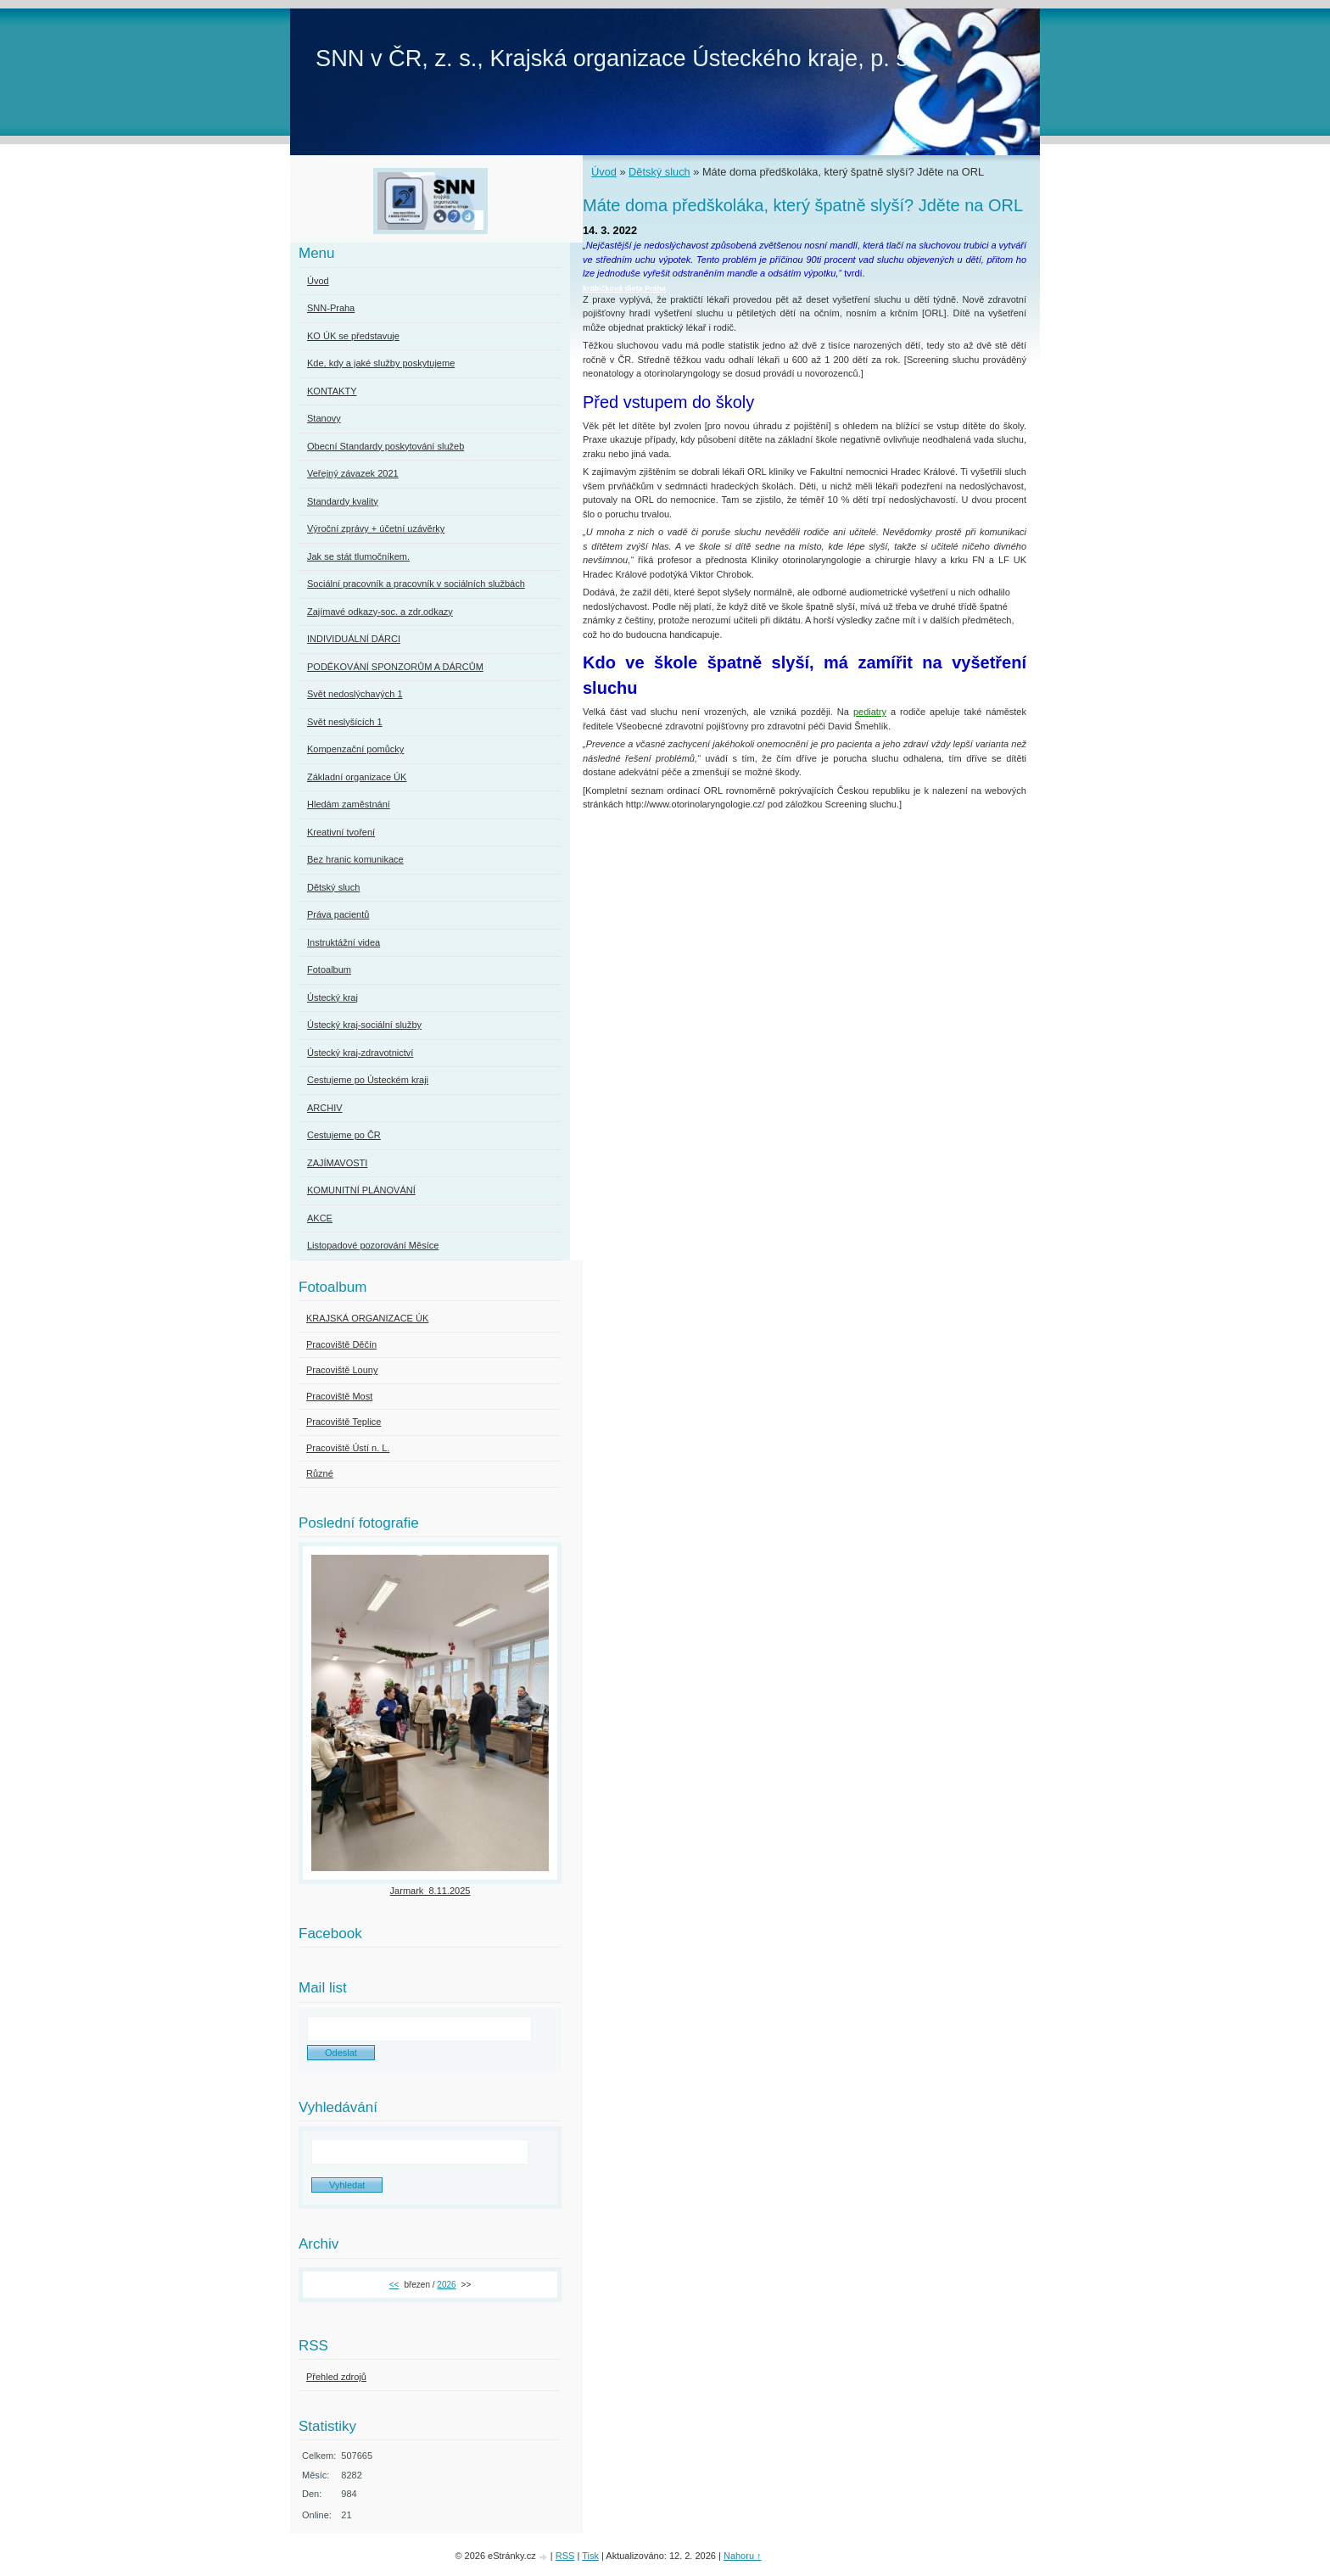  Describe the element at coordinates (331, 391) in the screenshot. I see `KONTAKTY` at that location.